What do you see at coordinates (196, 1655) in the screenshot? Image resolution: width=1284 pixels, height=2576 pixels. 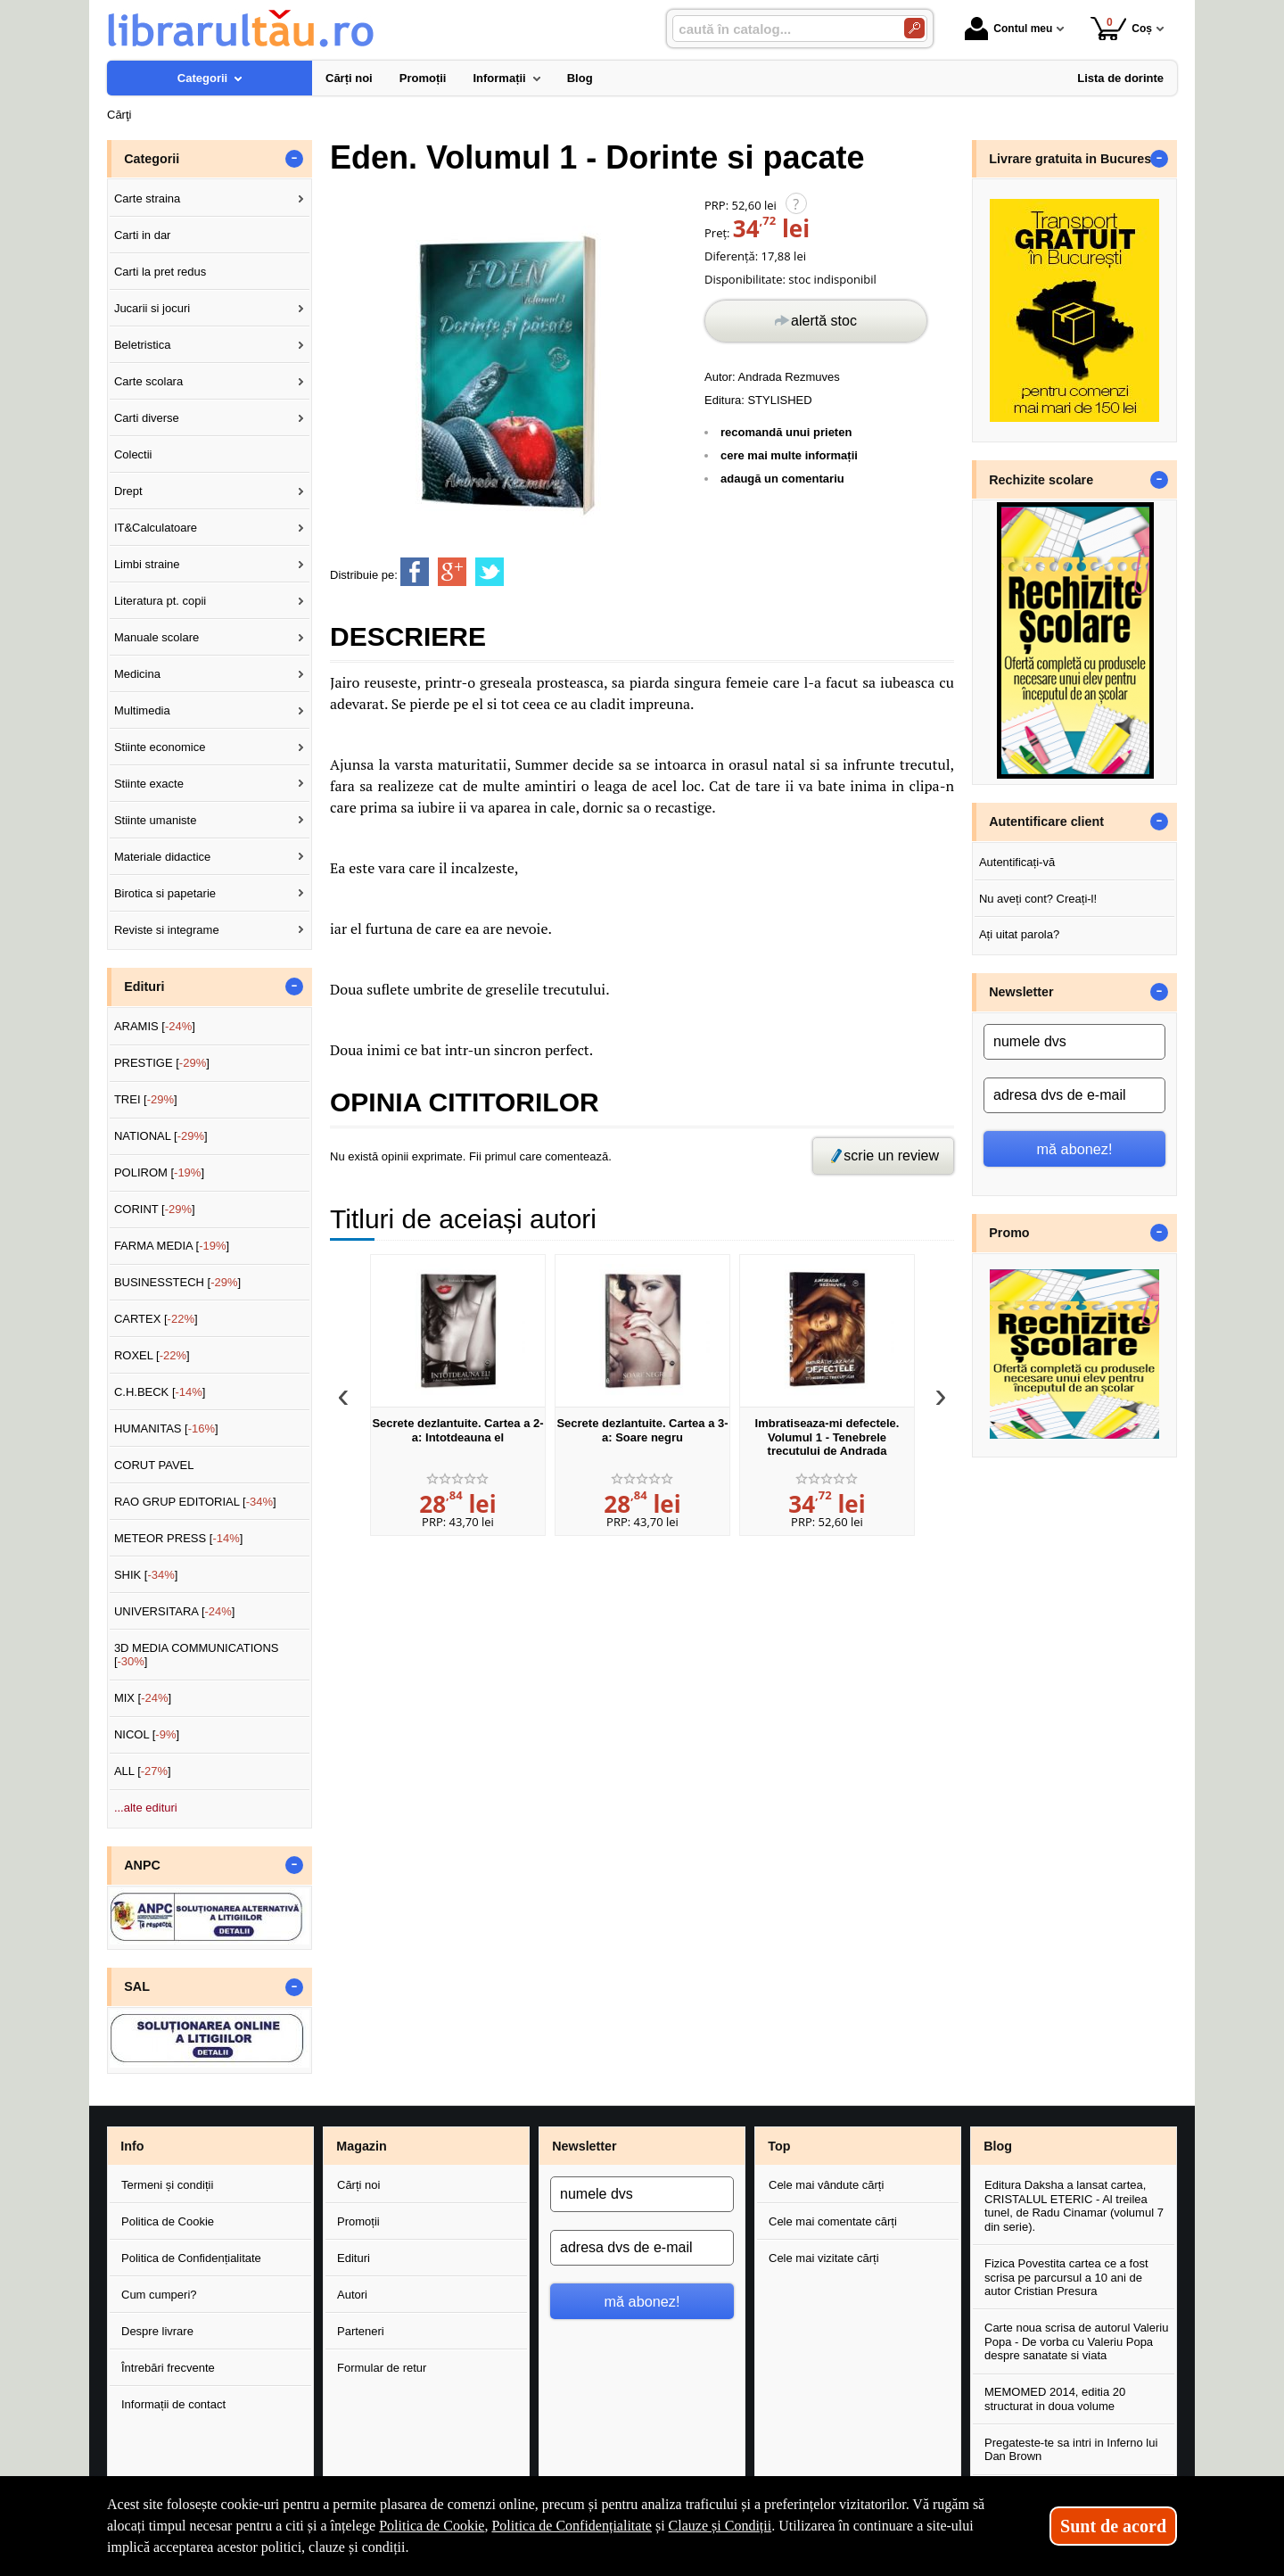 I see `3D MEDIA COMMUNICATIONS []` at bounding box center [196, 1655].